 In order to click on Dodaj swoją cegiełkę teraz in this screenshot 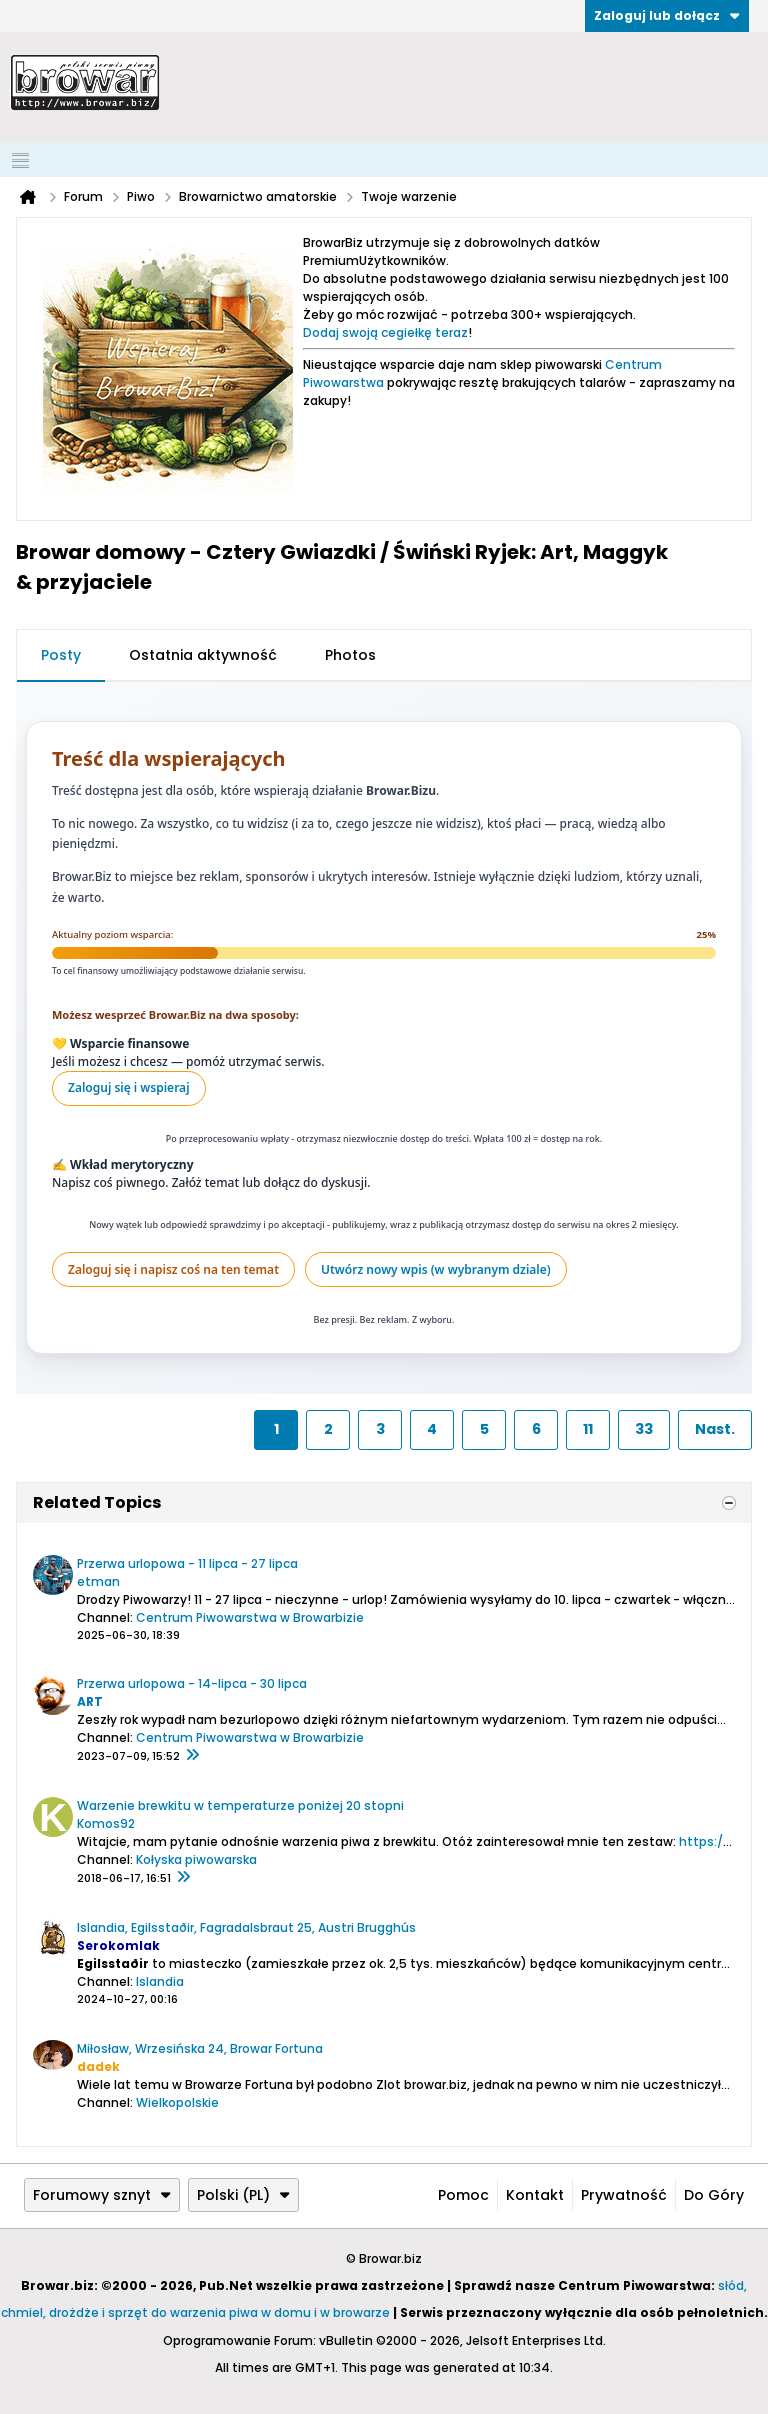, I will do `click(385, 332)`.